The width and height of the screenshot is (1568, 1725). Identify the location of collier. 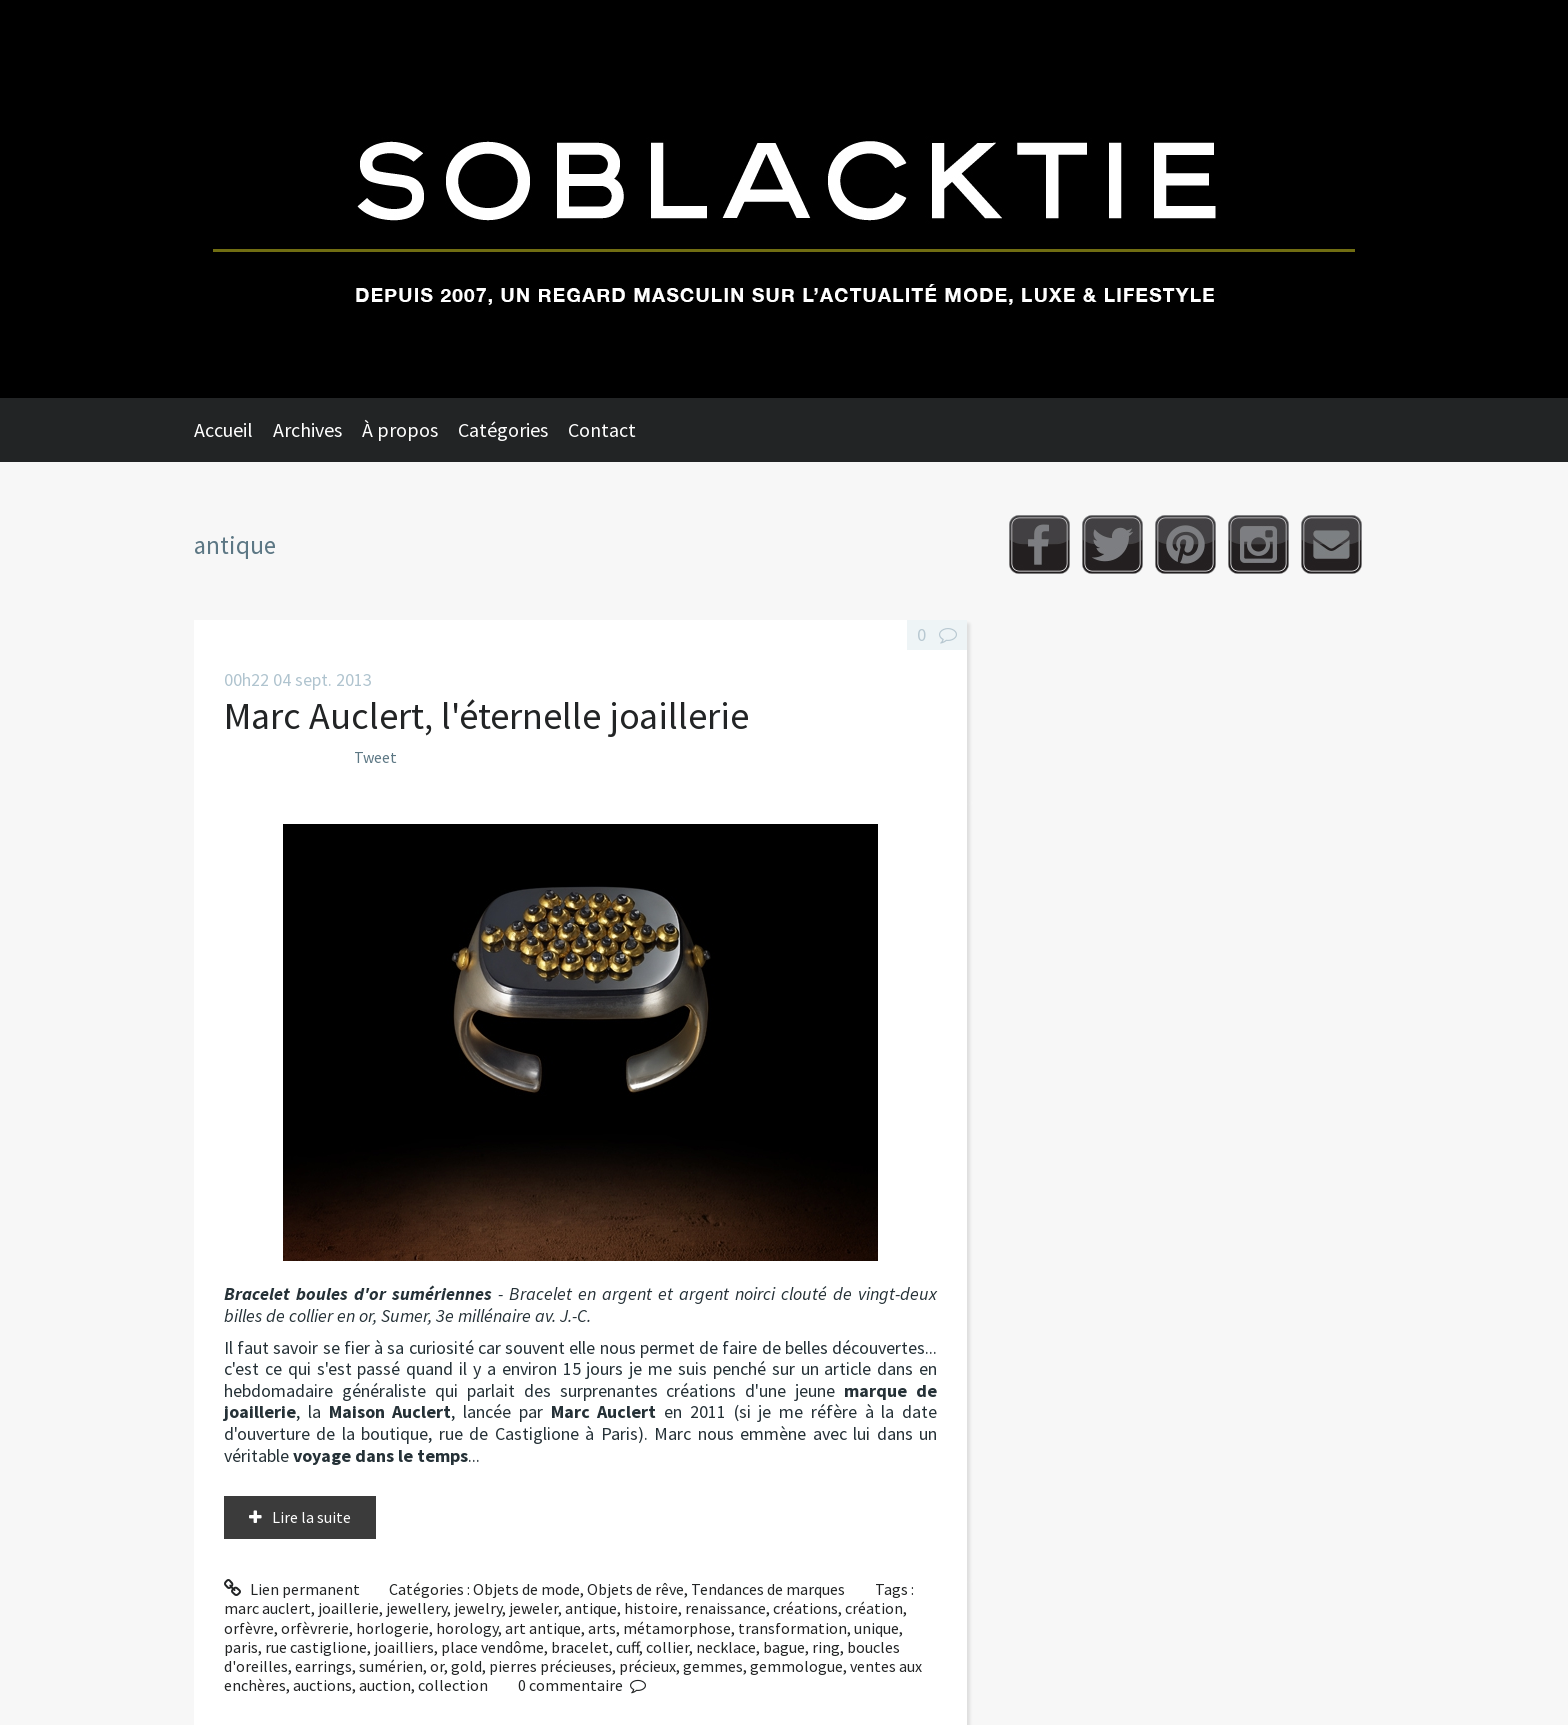
(667, 1647).